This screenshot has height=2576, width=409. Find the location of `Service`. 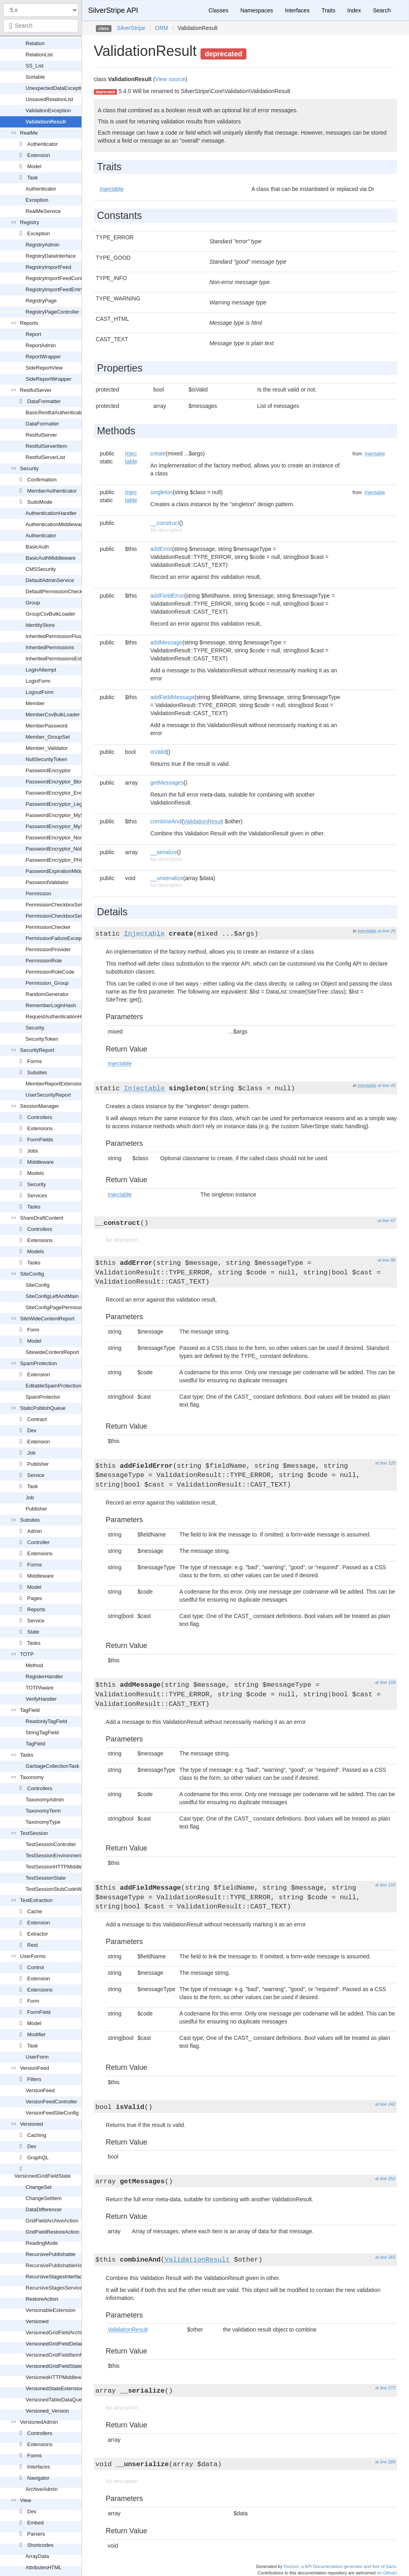

Service is located at coordinates (35, 1475).